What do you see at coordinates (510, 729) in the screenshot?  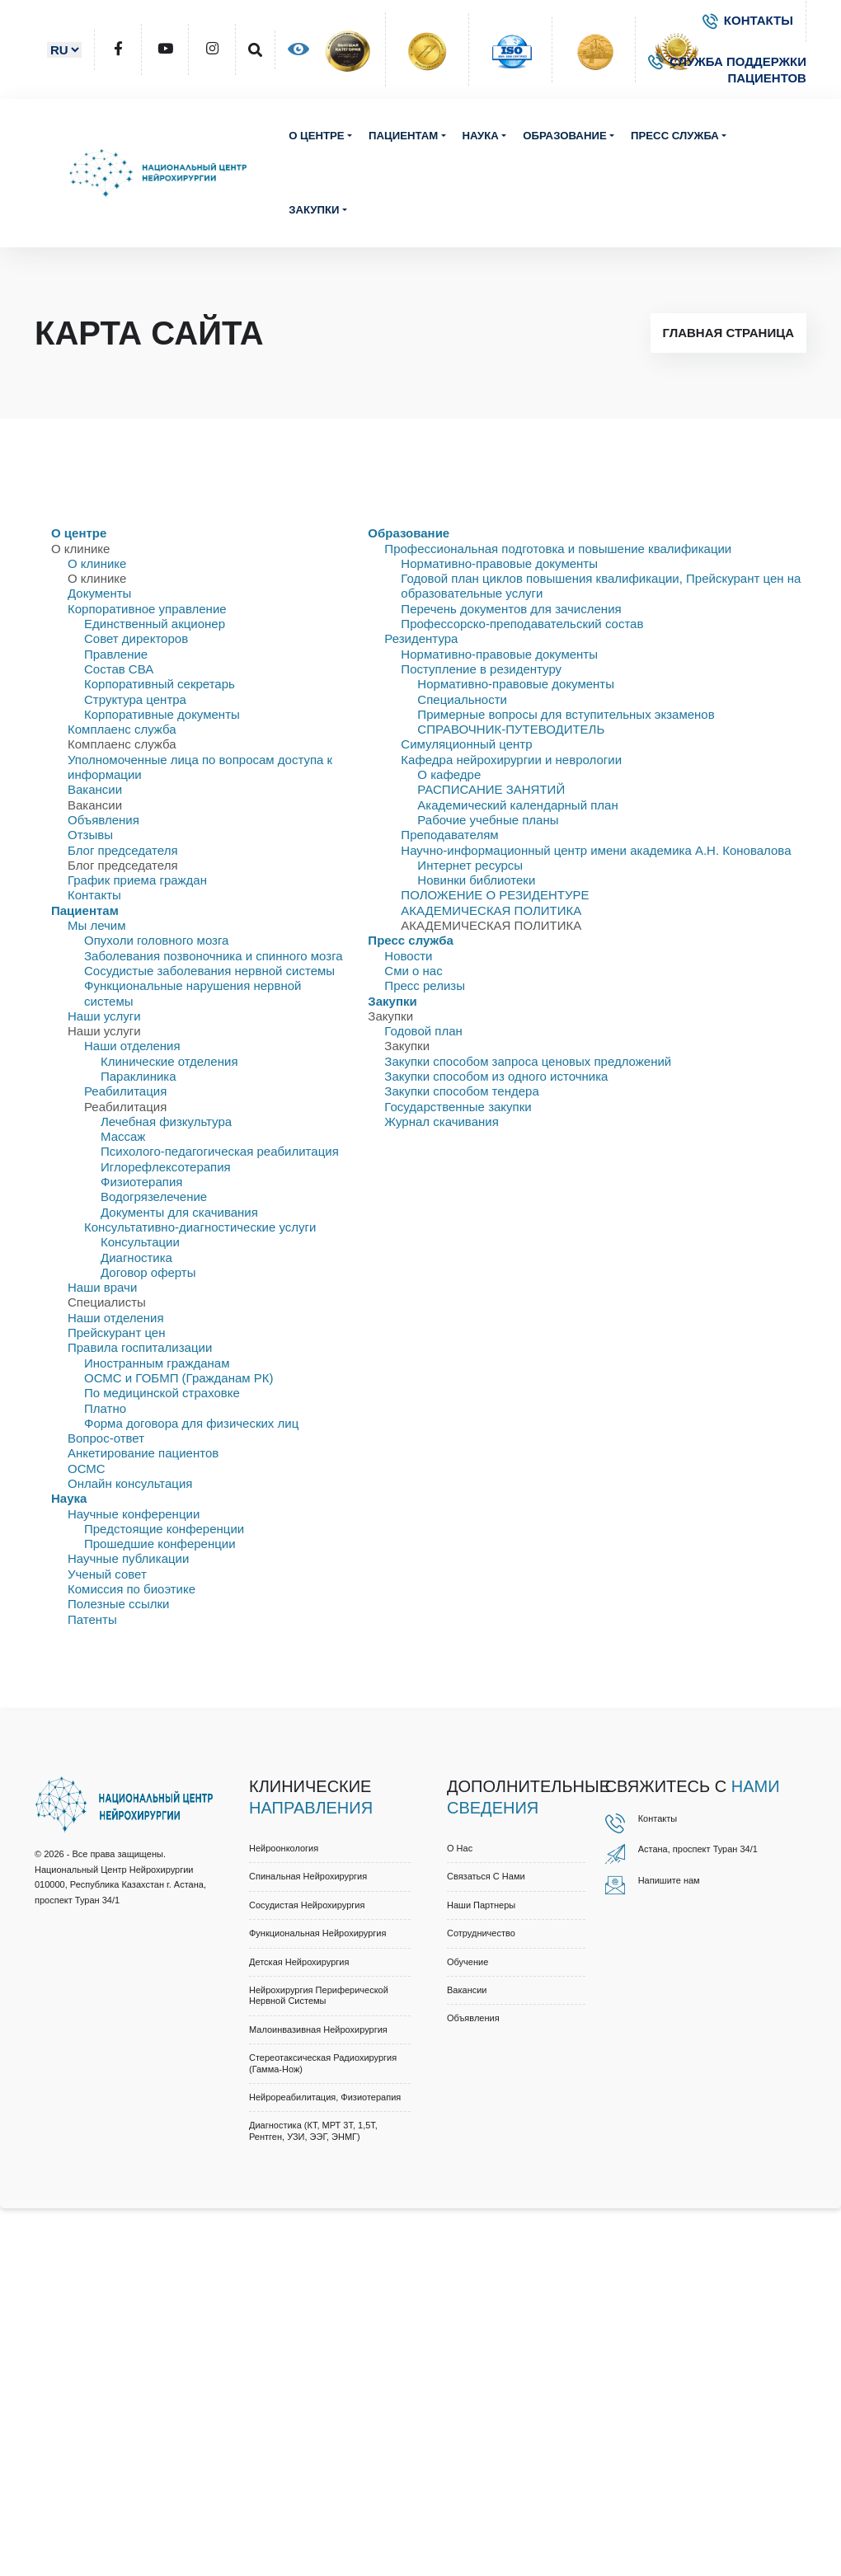 I see `СПРАВОЧНИК-ПУТЕВОДИТЕЛЬ` at bounding box center [510, 729].